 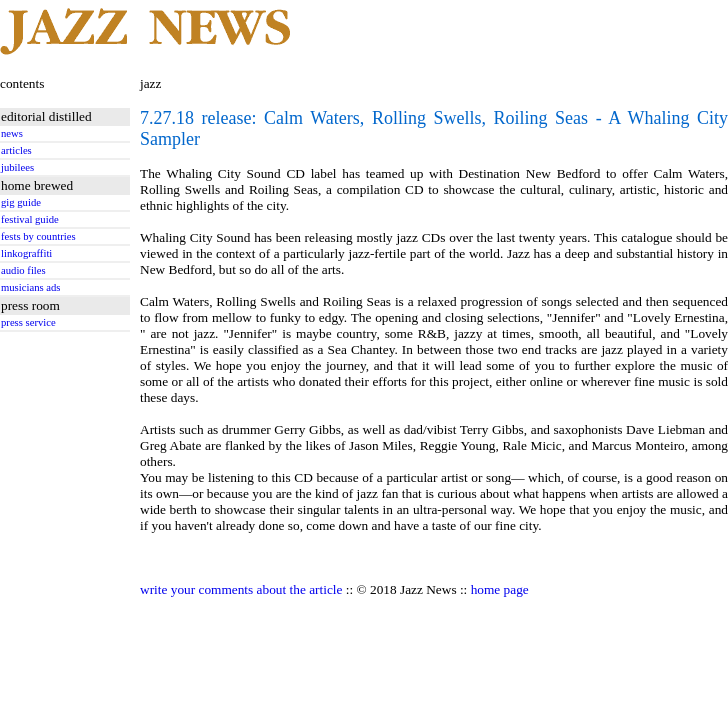 I want to click on musicians ads, so click(x=31, y=287).